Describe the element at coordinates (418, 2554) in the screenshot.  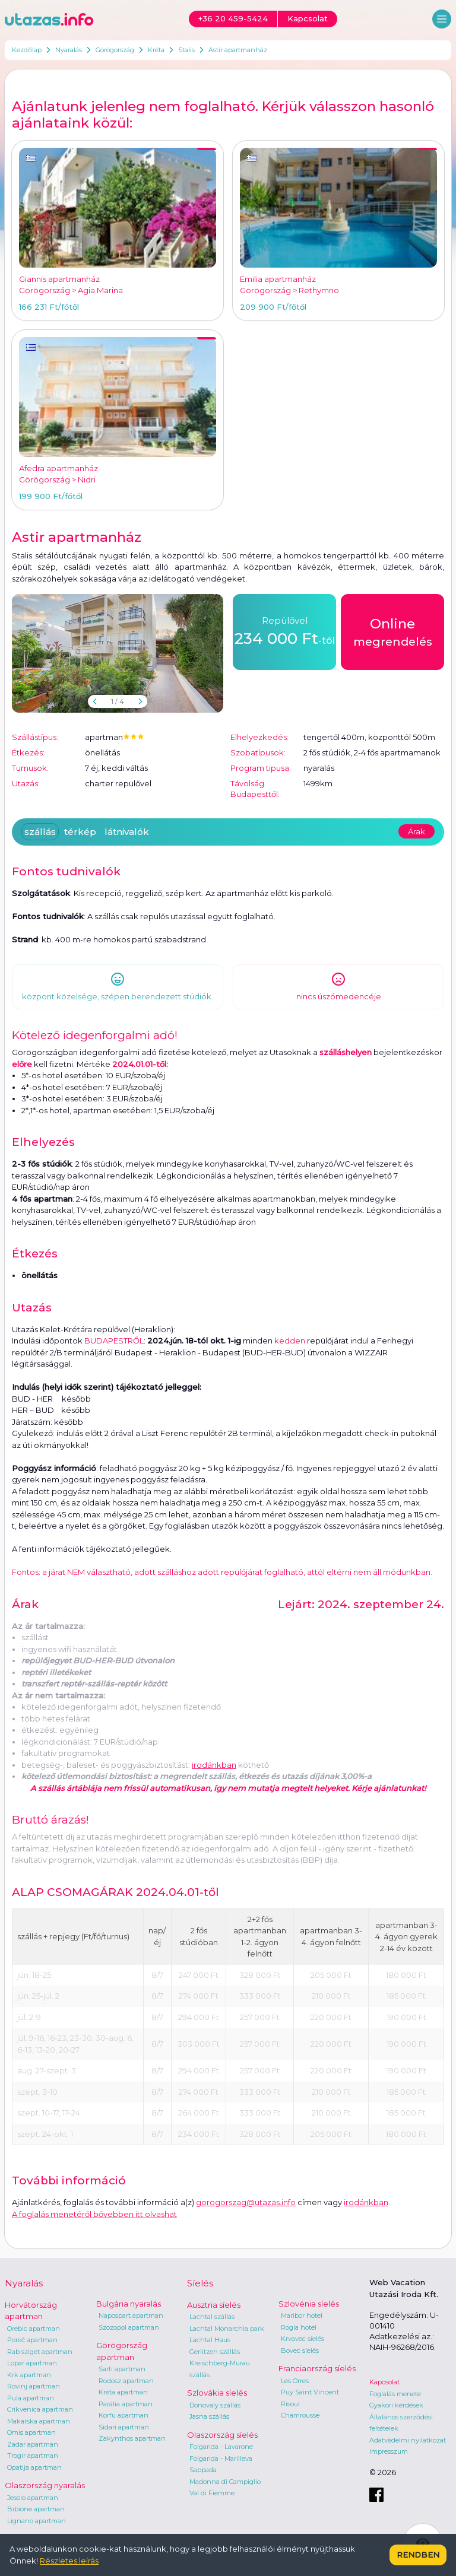
I see `Rendben` at that location.